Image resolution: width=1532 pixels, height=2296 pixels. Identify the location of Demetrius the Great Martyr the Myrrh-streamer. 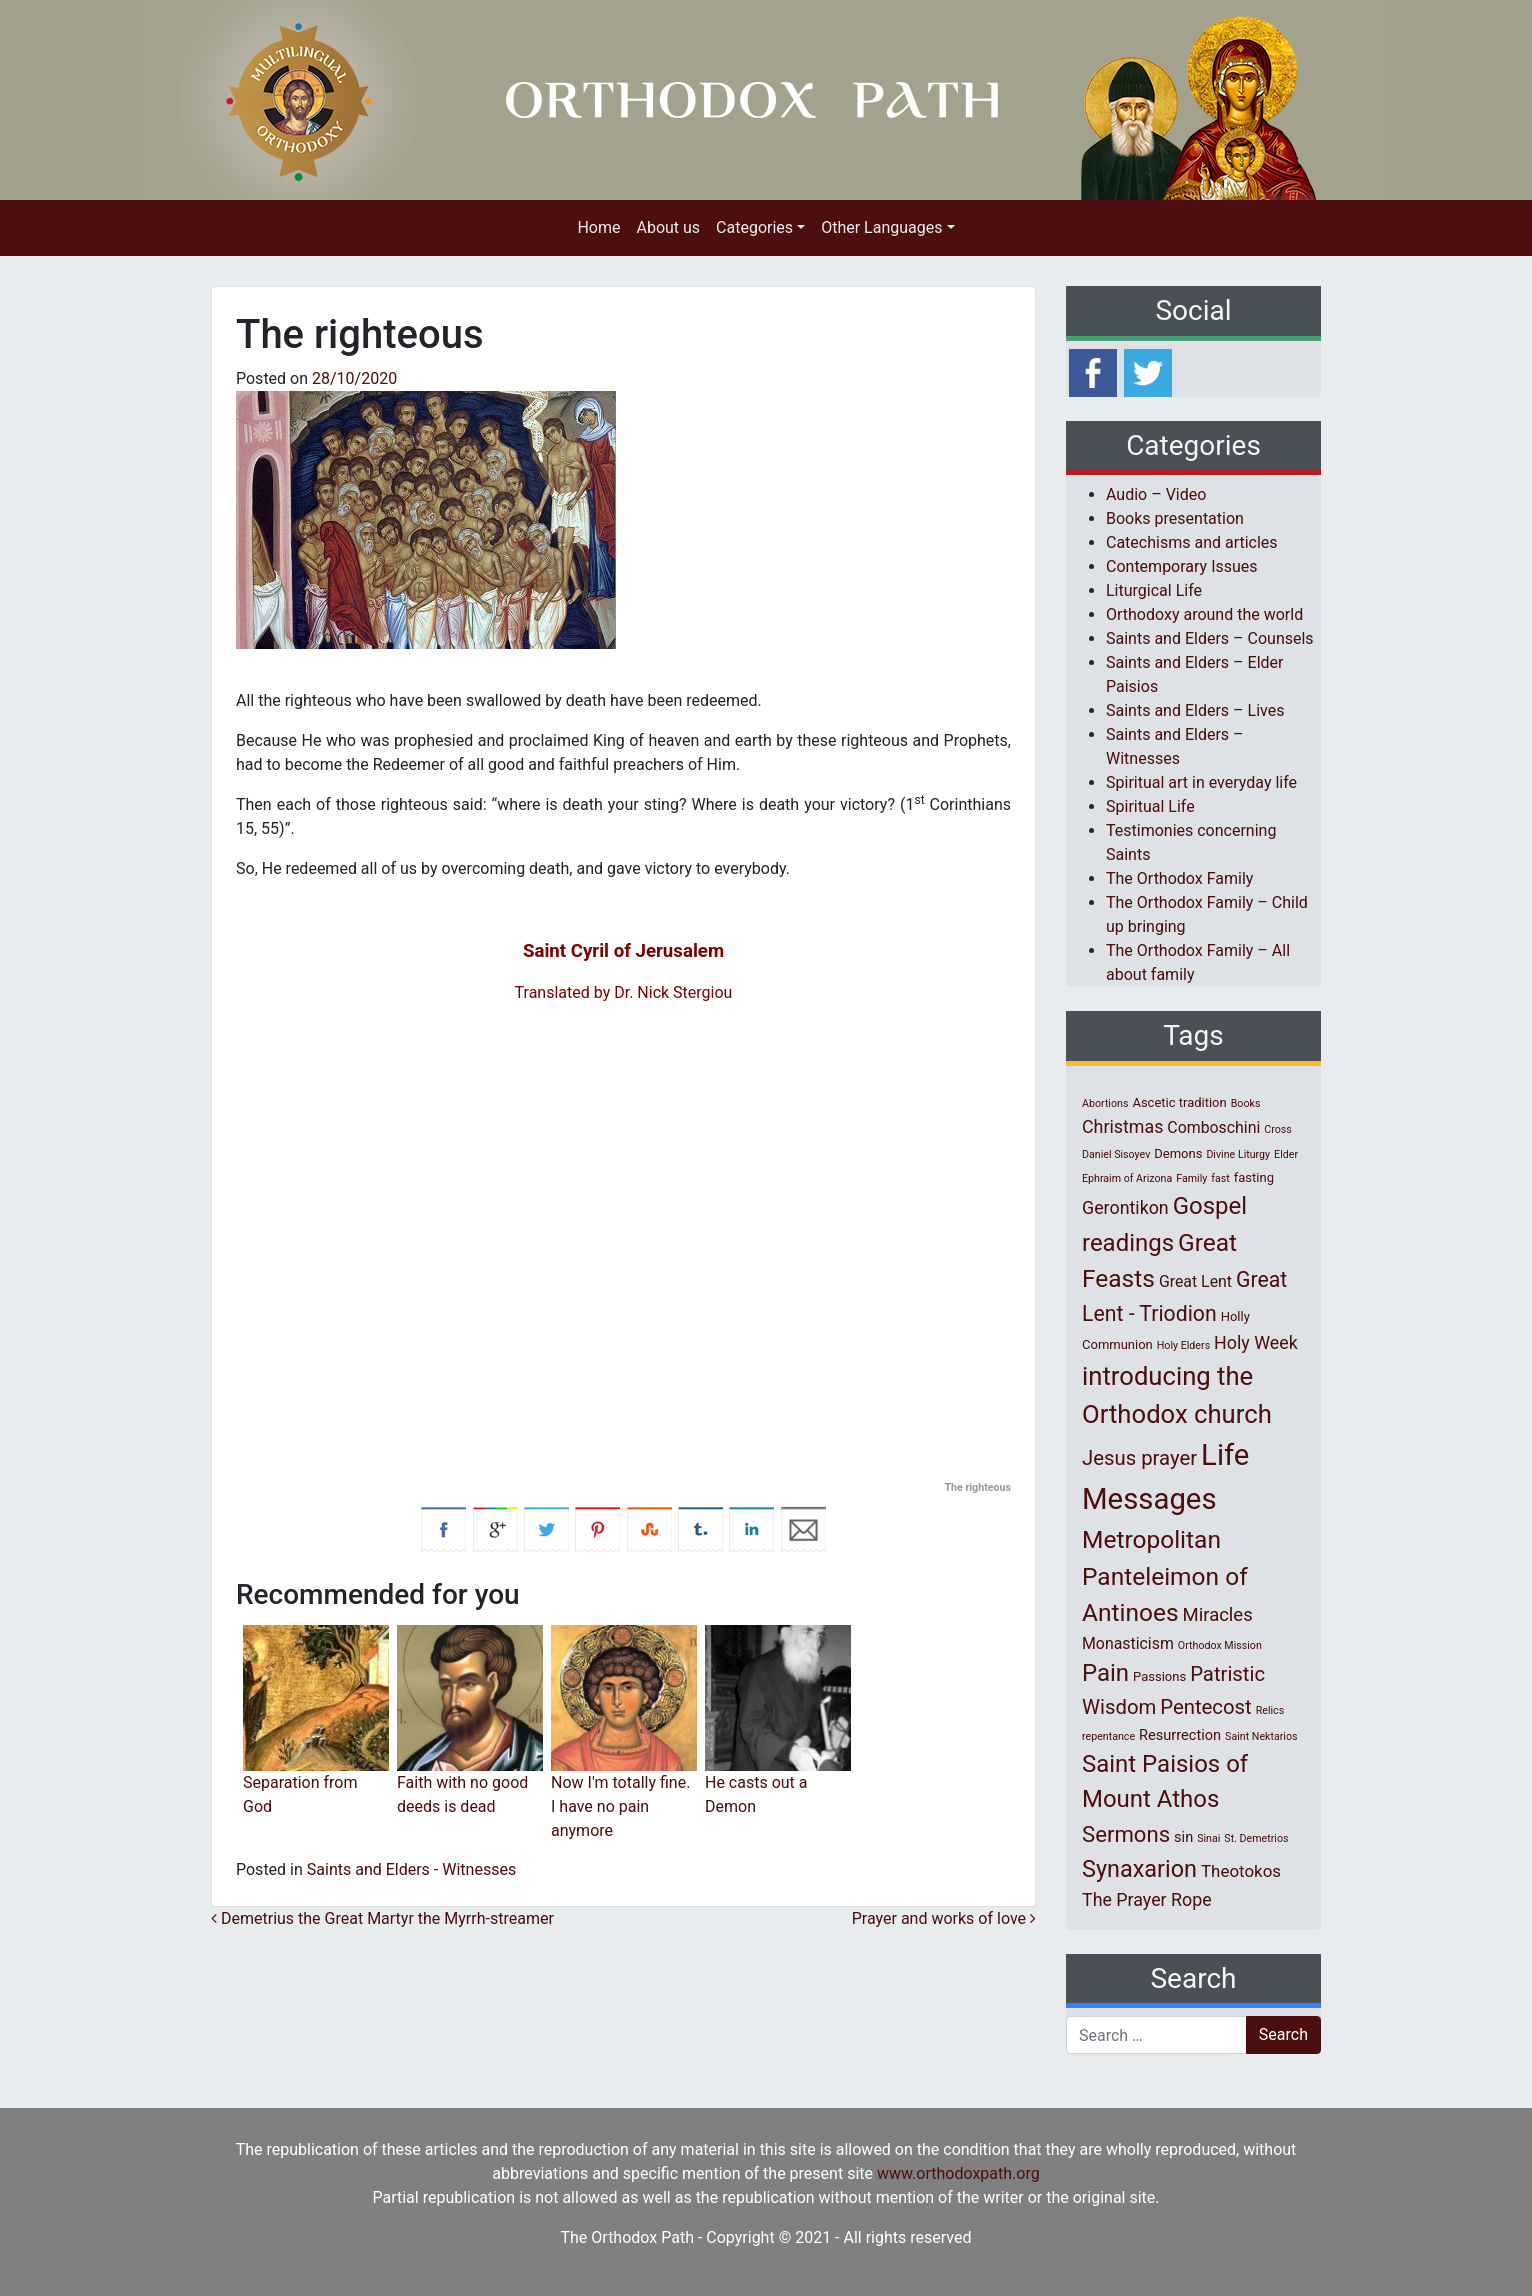
(382, 1918).